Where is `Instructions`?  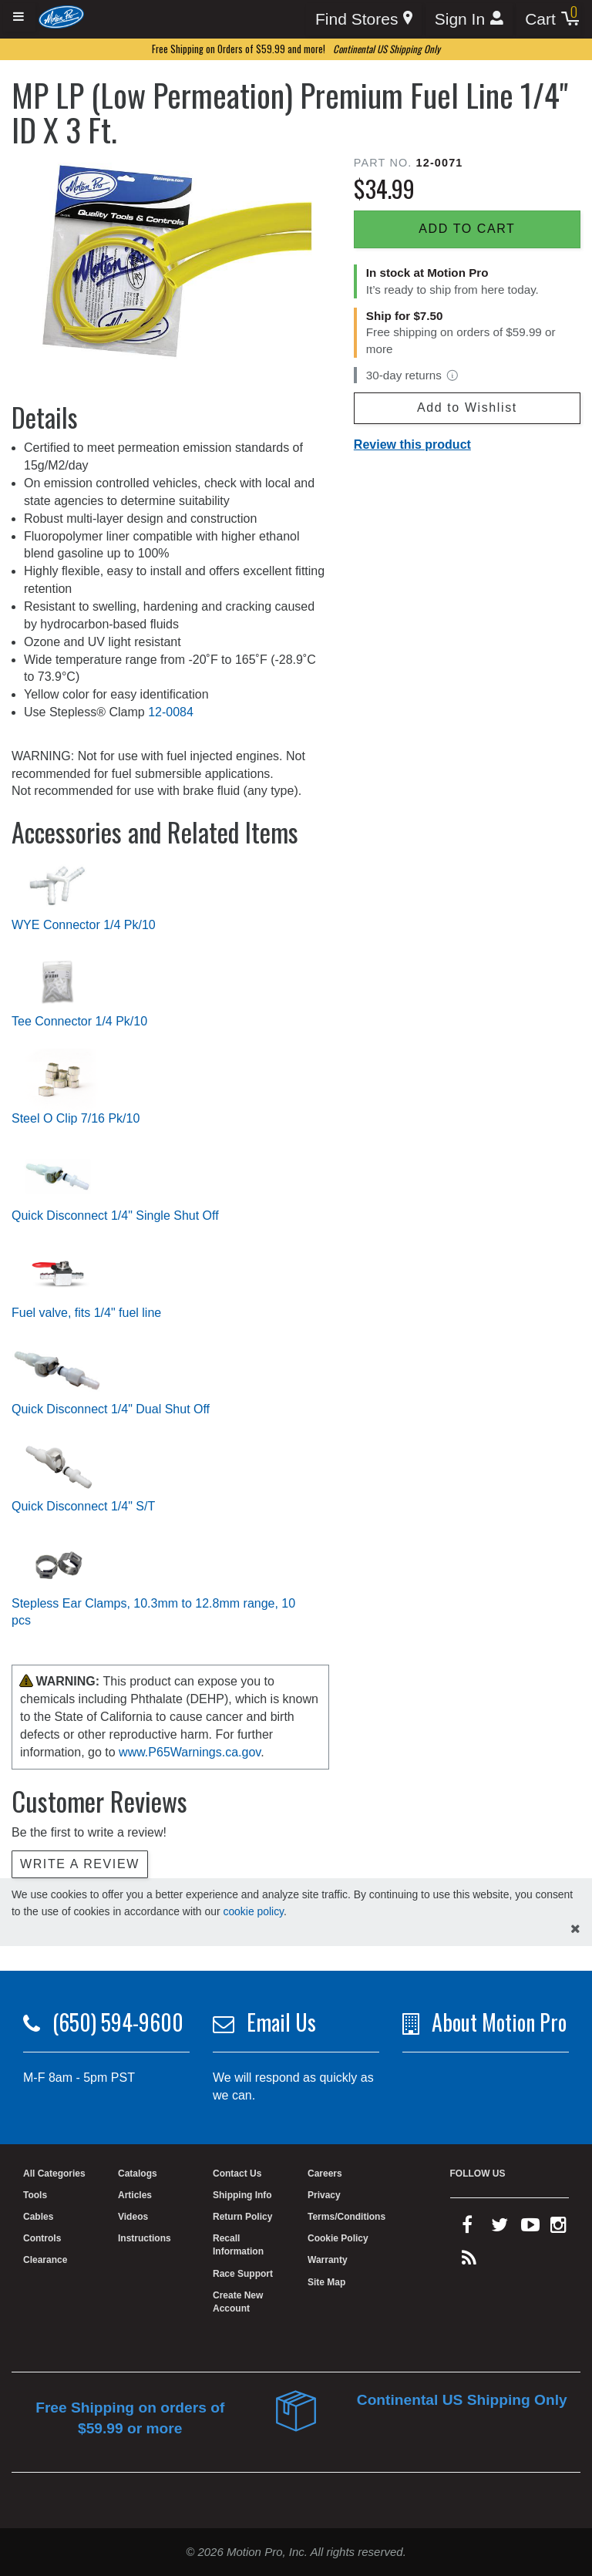 Instructions is located at coordinates (144, 2238).